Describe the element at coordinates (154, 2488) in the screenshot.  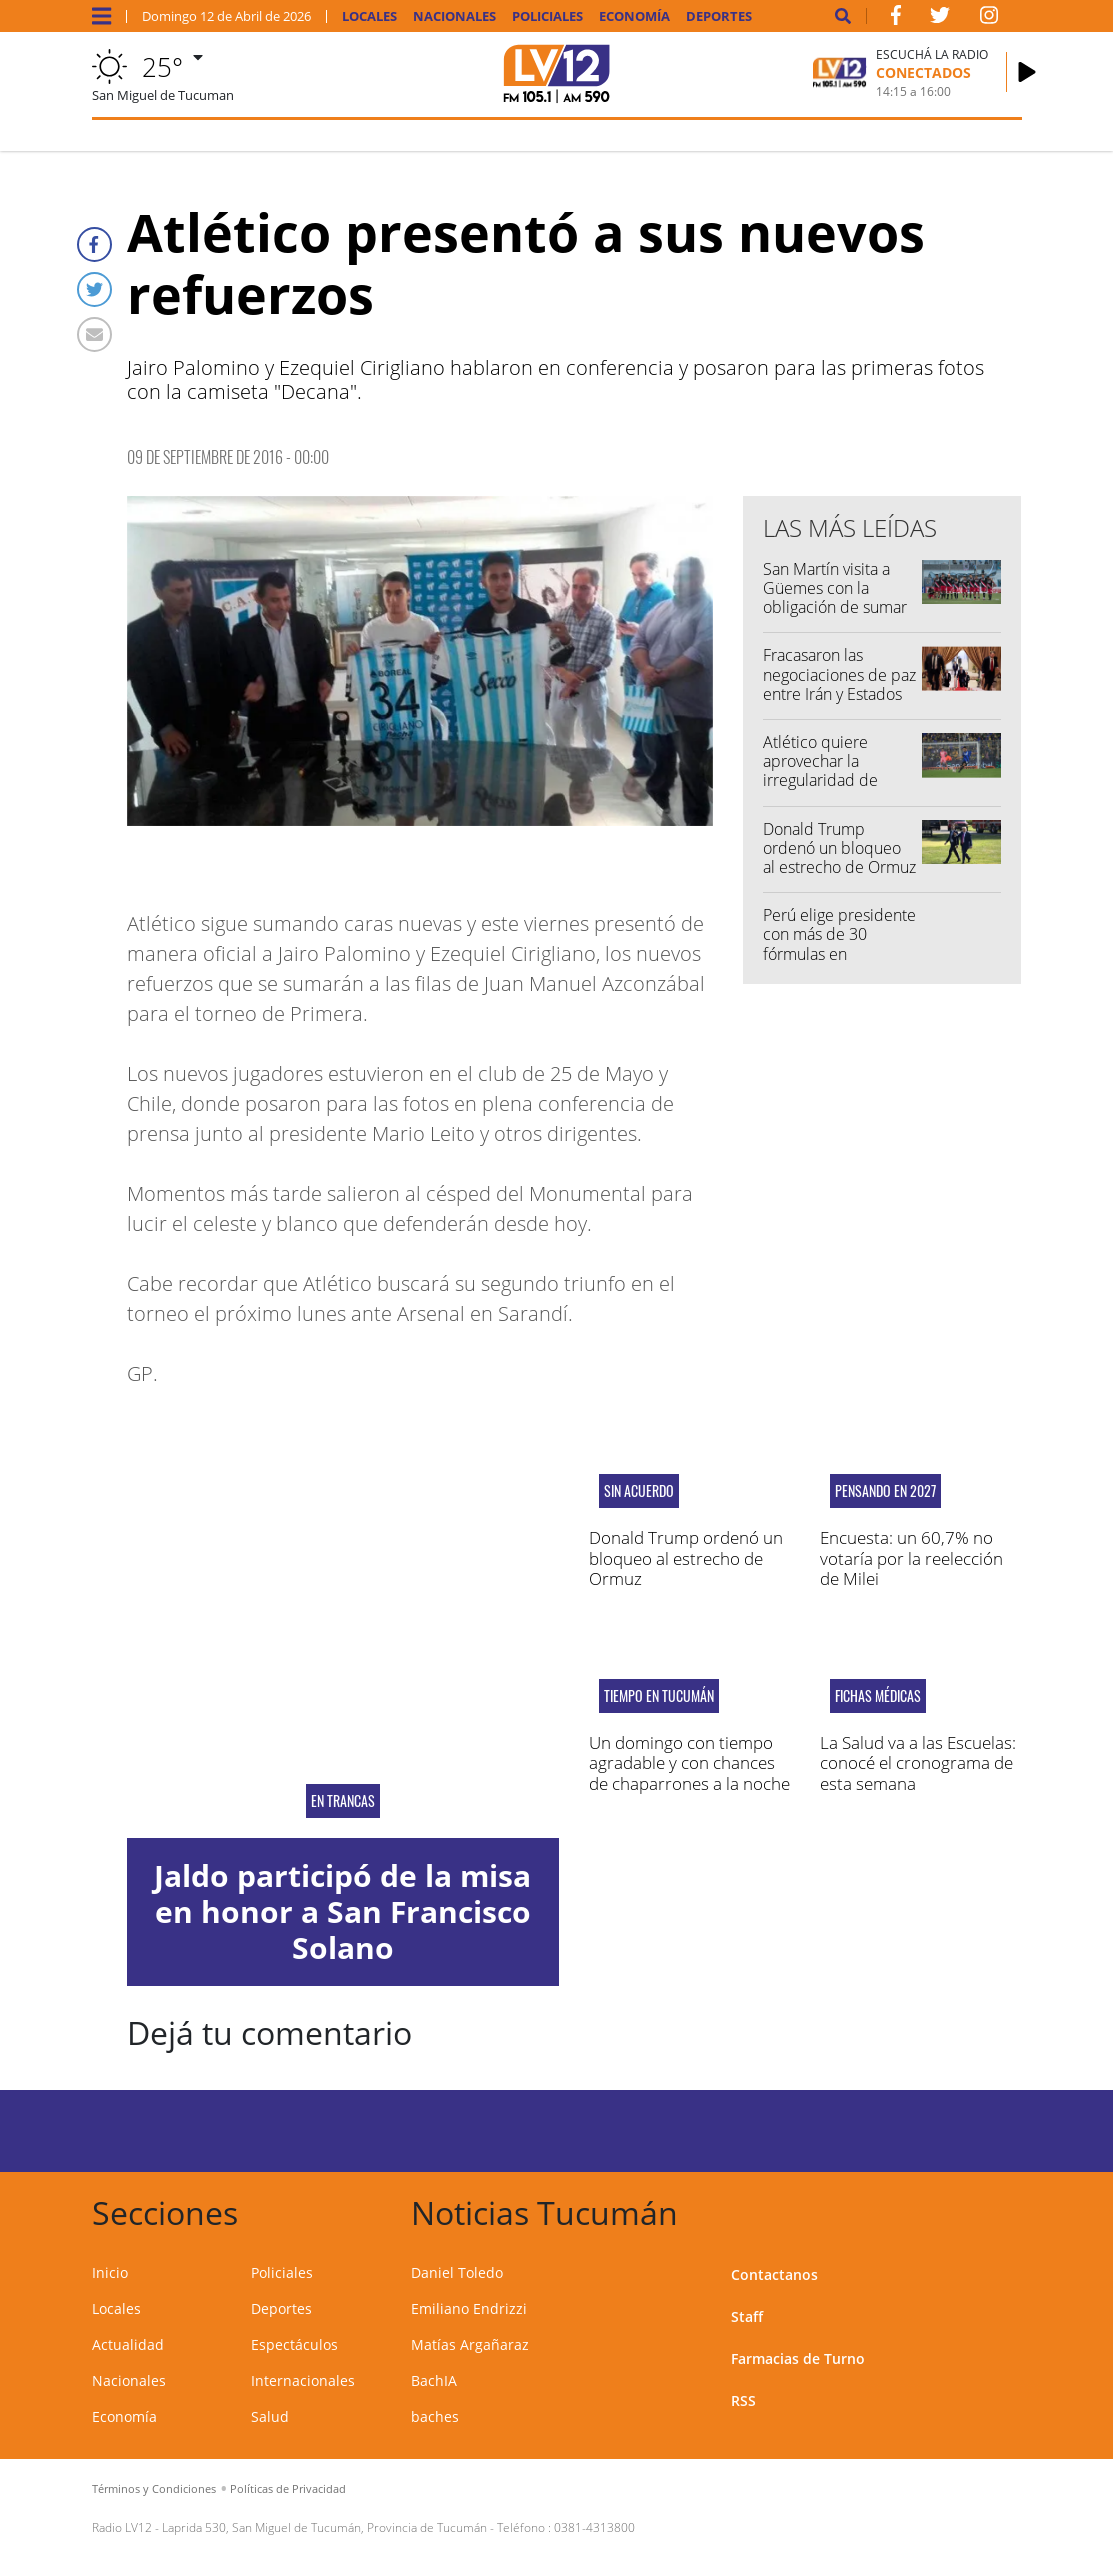
I see `Términos y Condiciones` at that location.